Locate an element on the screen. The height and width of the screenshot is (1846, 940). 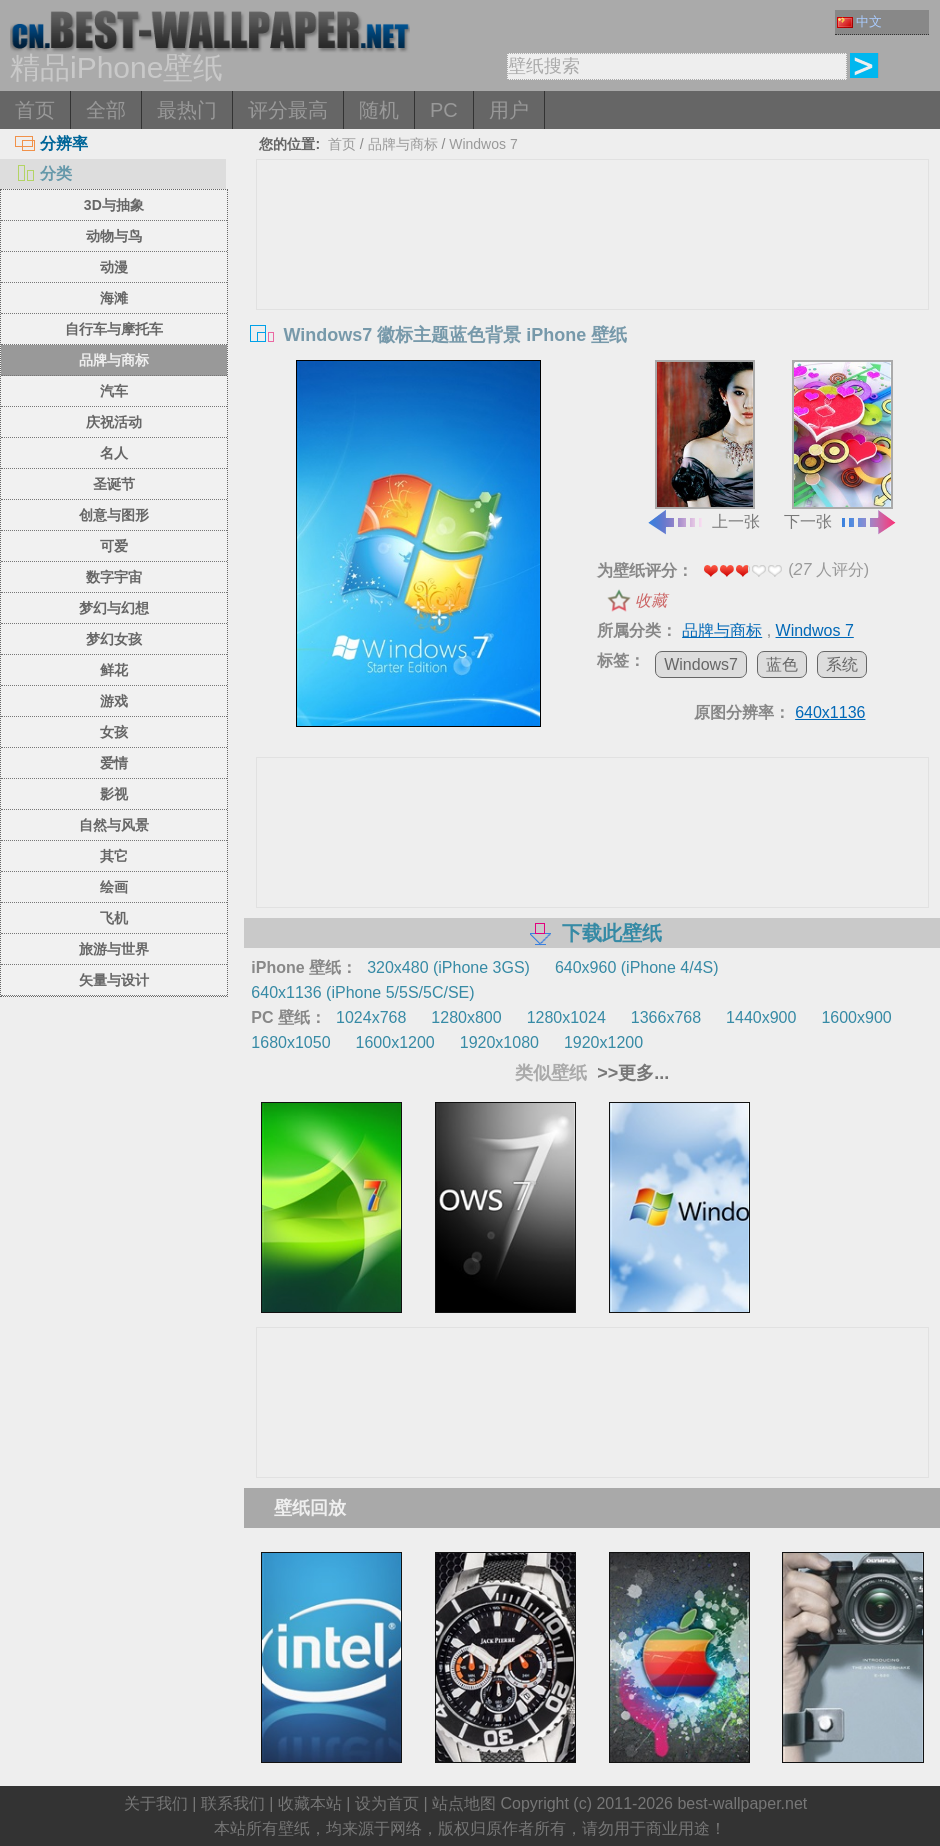
640x1136 is located at coordinates (830, 712).